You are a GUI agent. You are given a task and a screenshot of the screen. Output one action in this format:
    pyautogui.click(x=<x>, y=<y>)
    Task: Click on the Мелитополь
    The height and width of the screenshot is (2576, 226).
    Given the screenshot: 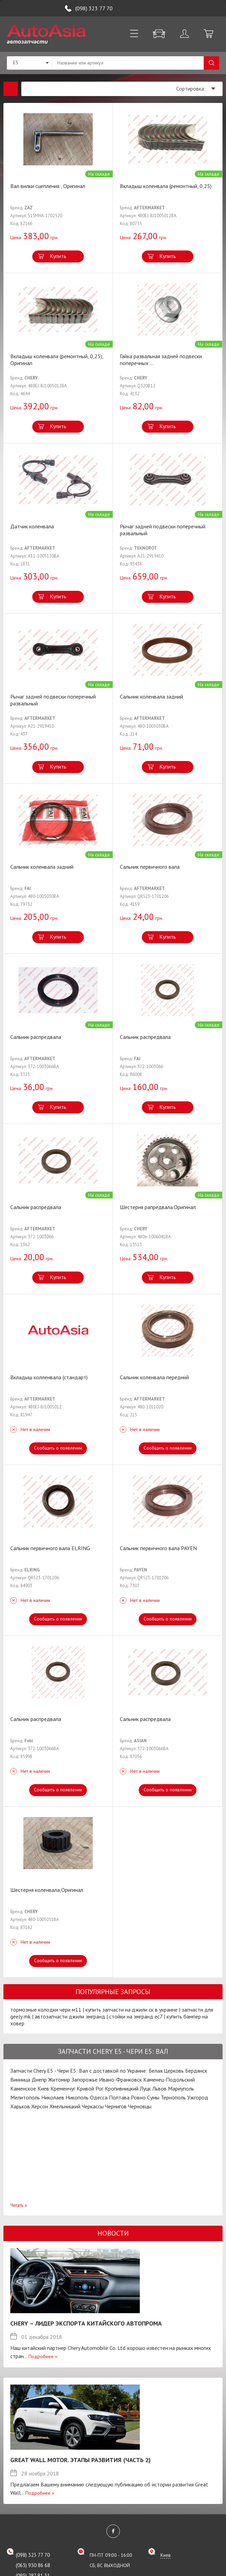 What is the action you would take?
    pyautogui.click(x=25, y=2097)
    